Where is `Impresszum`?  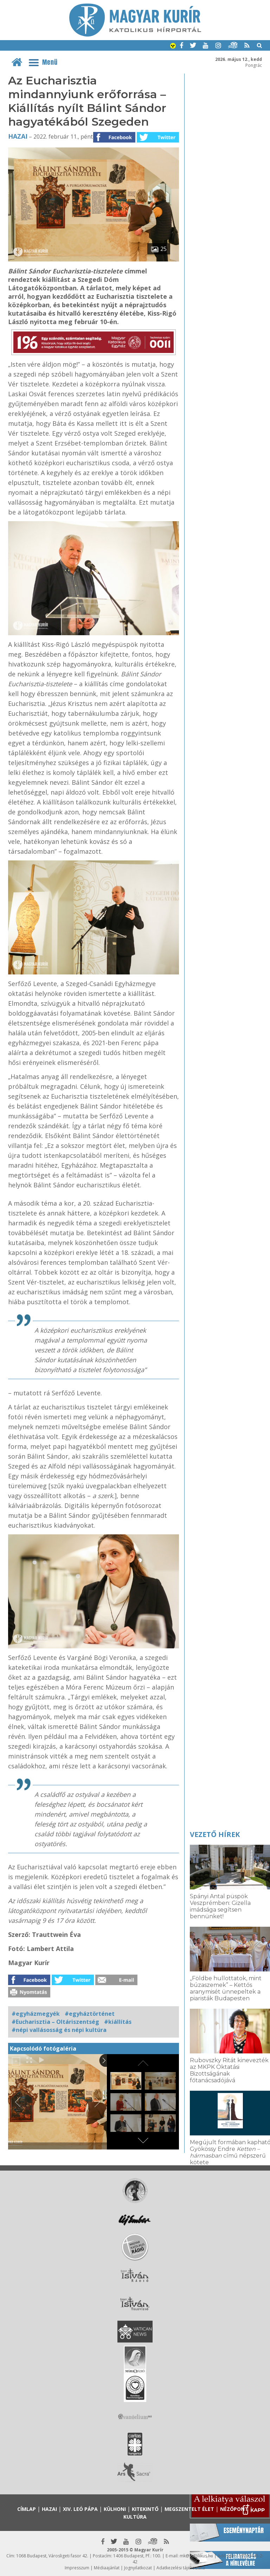
Impresszum is located at coordinates (77, 2568).